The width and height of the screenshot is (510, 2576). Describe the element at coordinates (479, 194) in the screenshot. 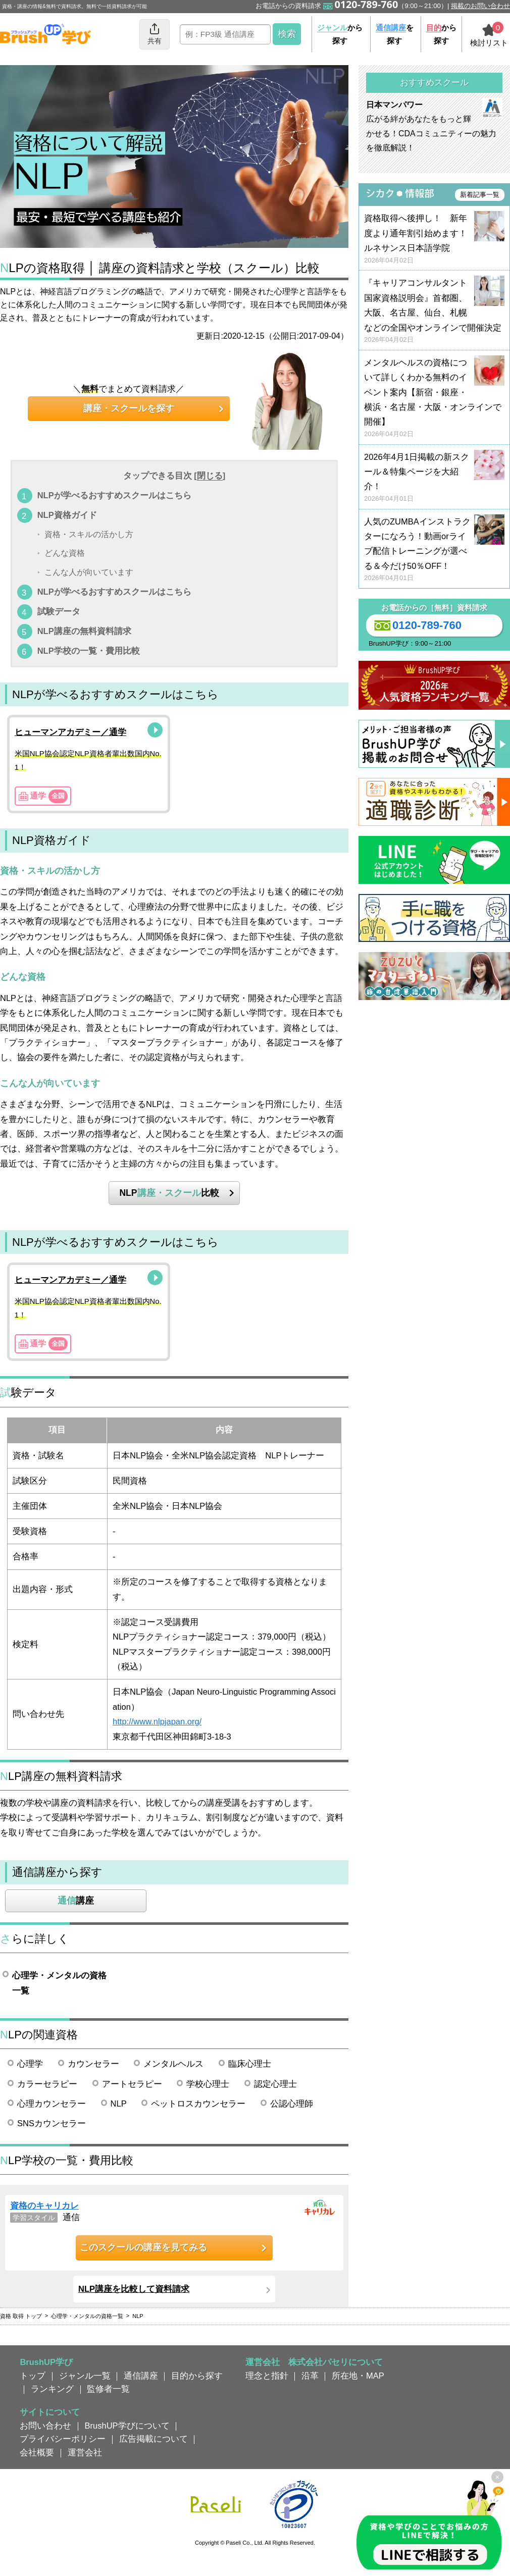

I see `新着記事一覧` at that location.